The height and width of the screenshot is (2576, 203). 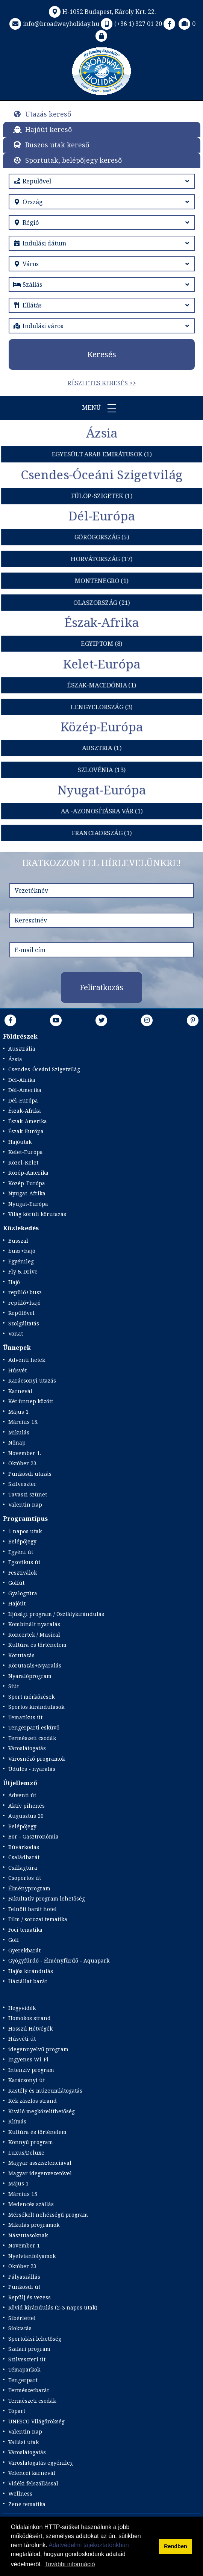 I want to click on Csillagtúra, so click(x=22, y=1867).